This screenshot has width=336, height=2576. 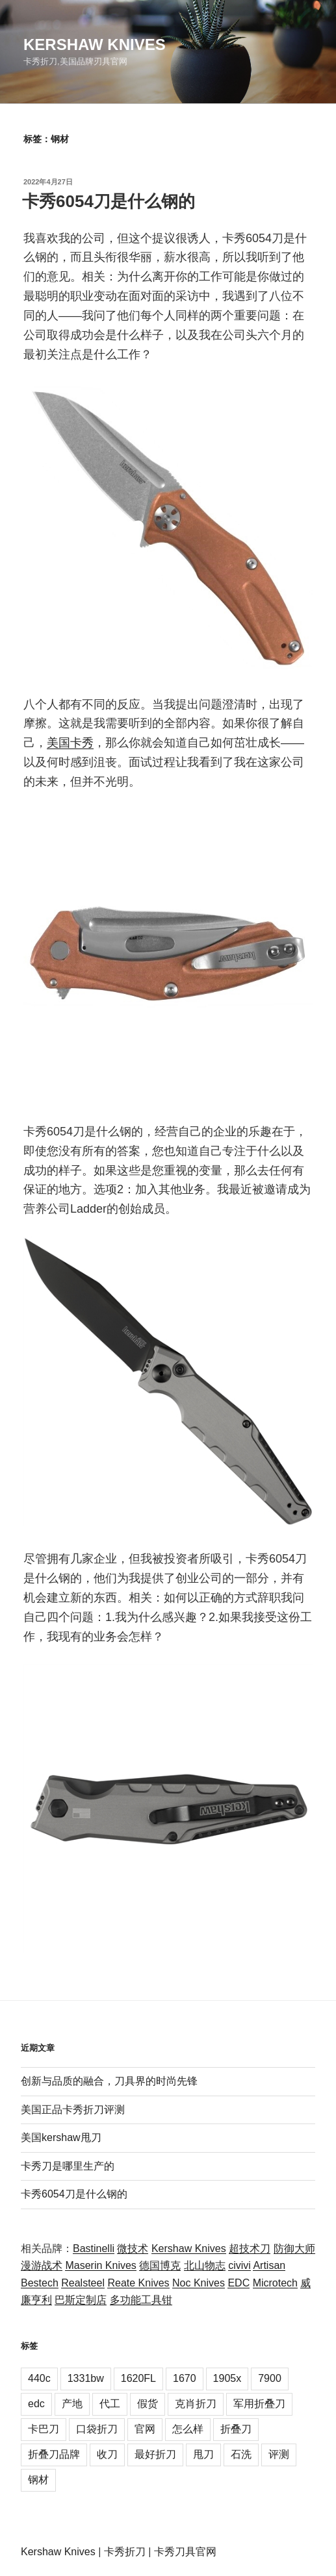 What do you see at coordinates (109, 2403) in the screenshot?
I see `代工` at bounding box center [109, 2403].